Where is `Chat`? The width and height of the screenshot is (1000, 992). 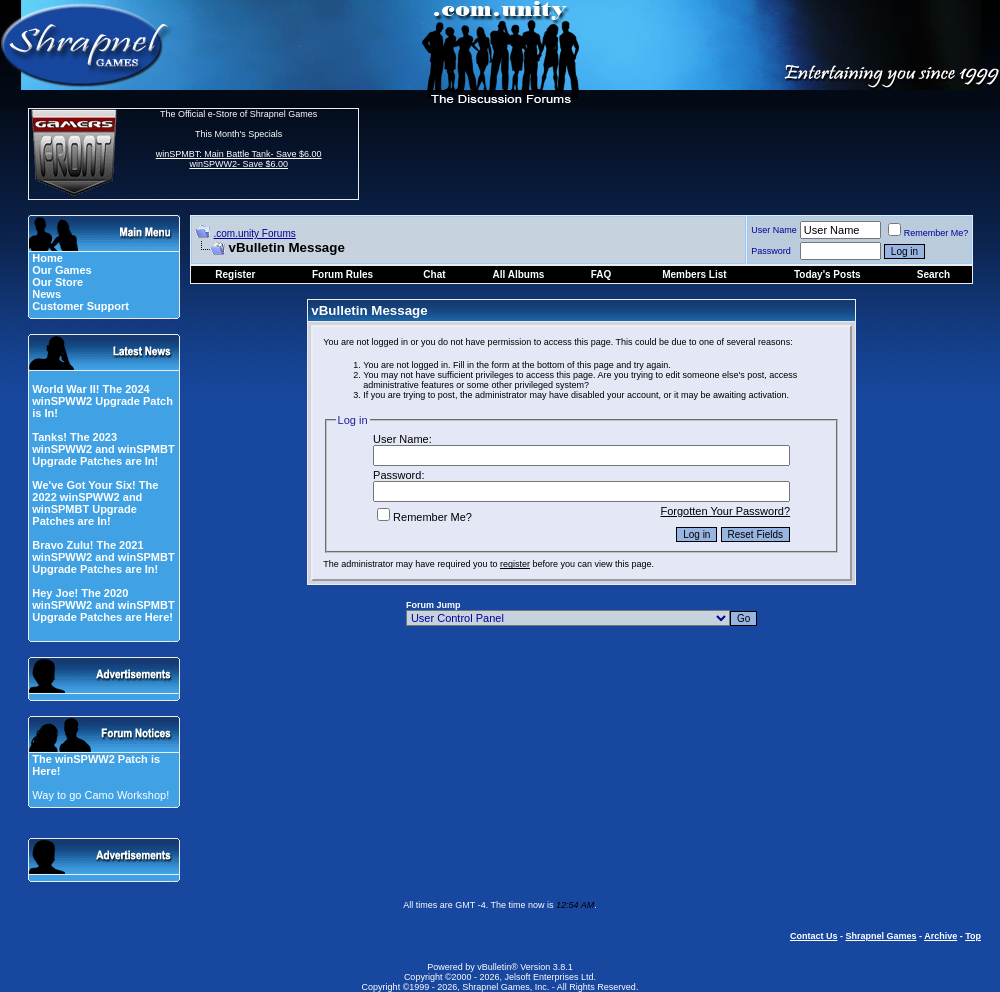
Chat is located at coordinates (434, 274).